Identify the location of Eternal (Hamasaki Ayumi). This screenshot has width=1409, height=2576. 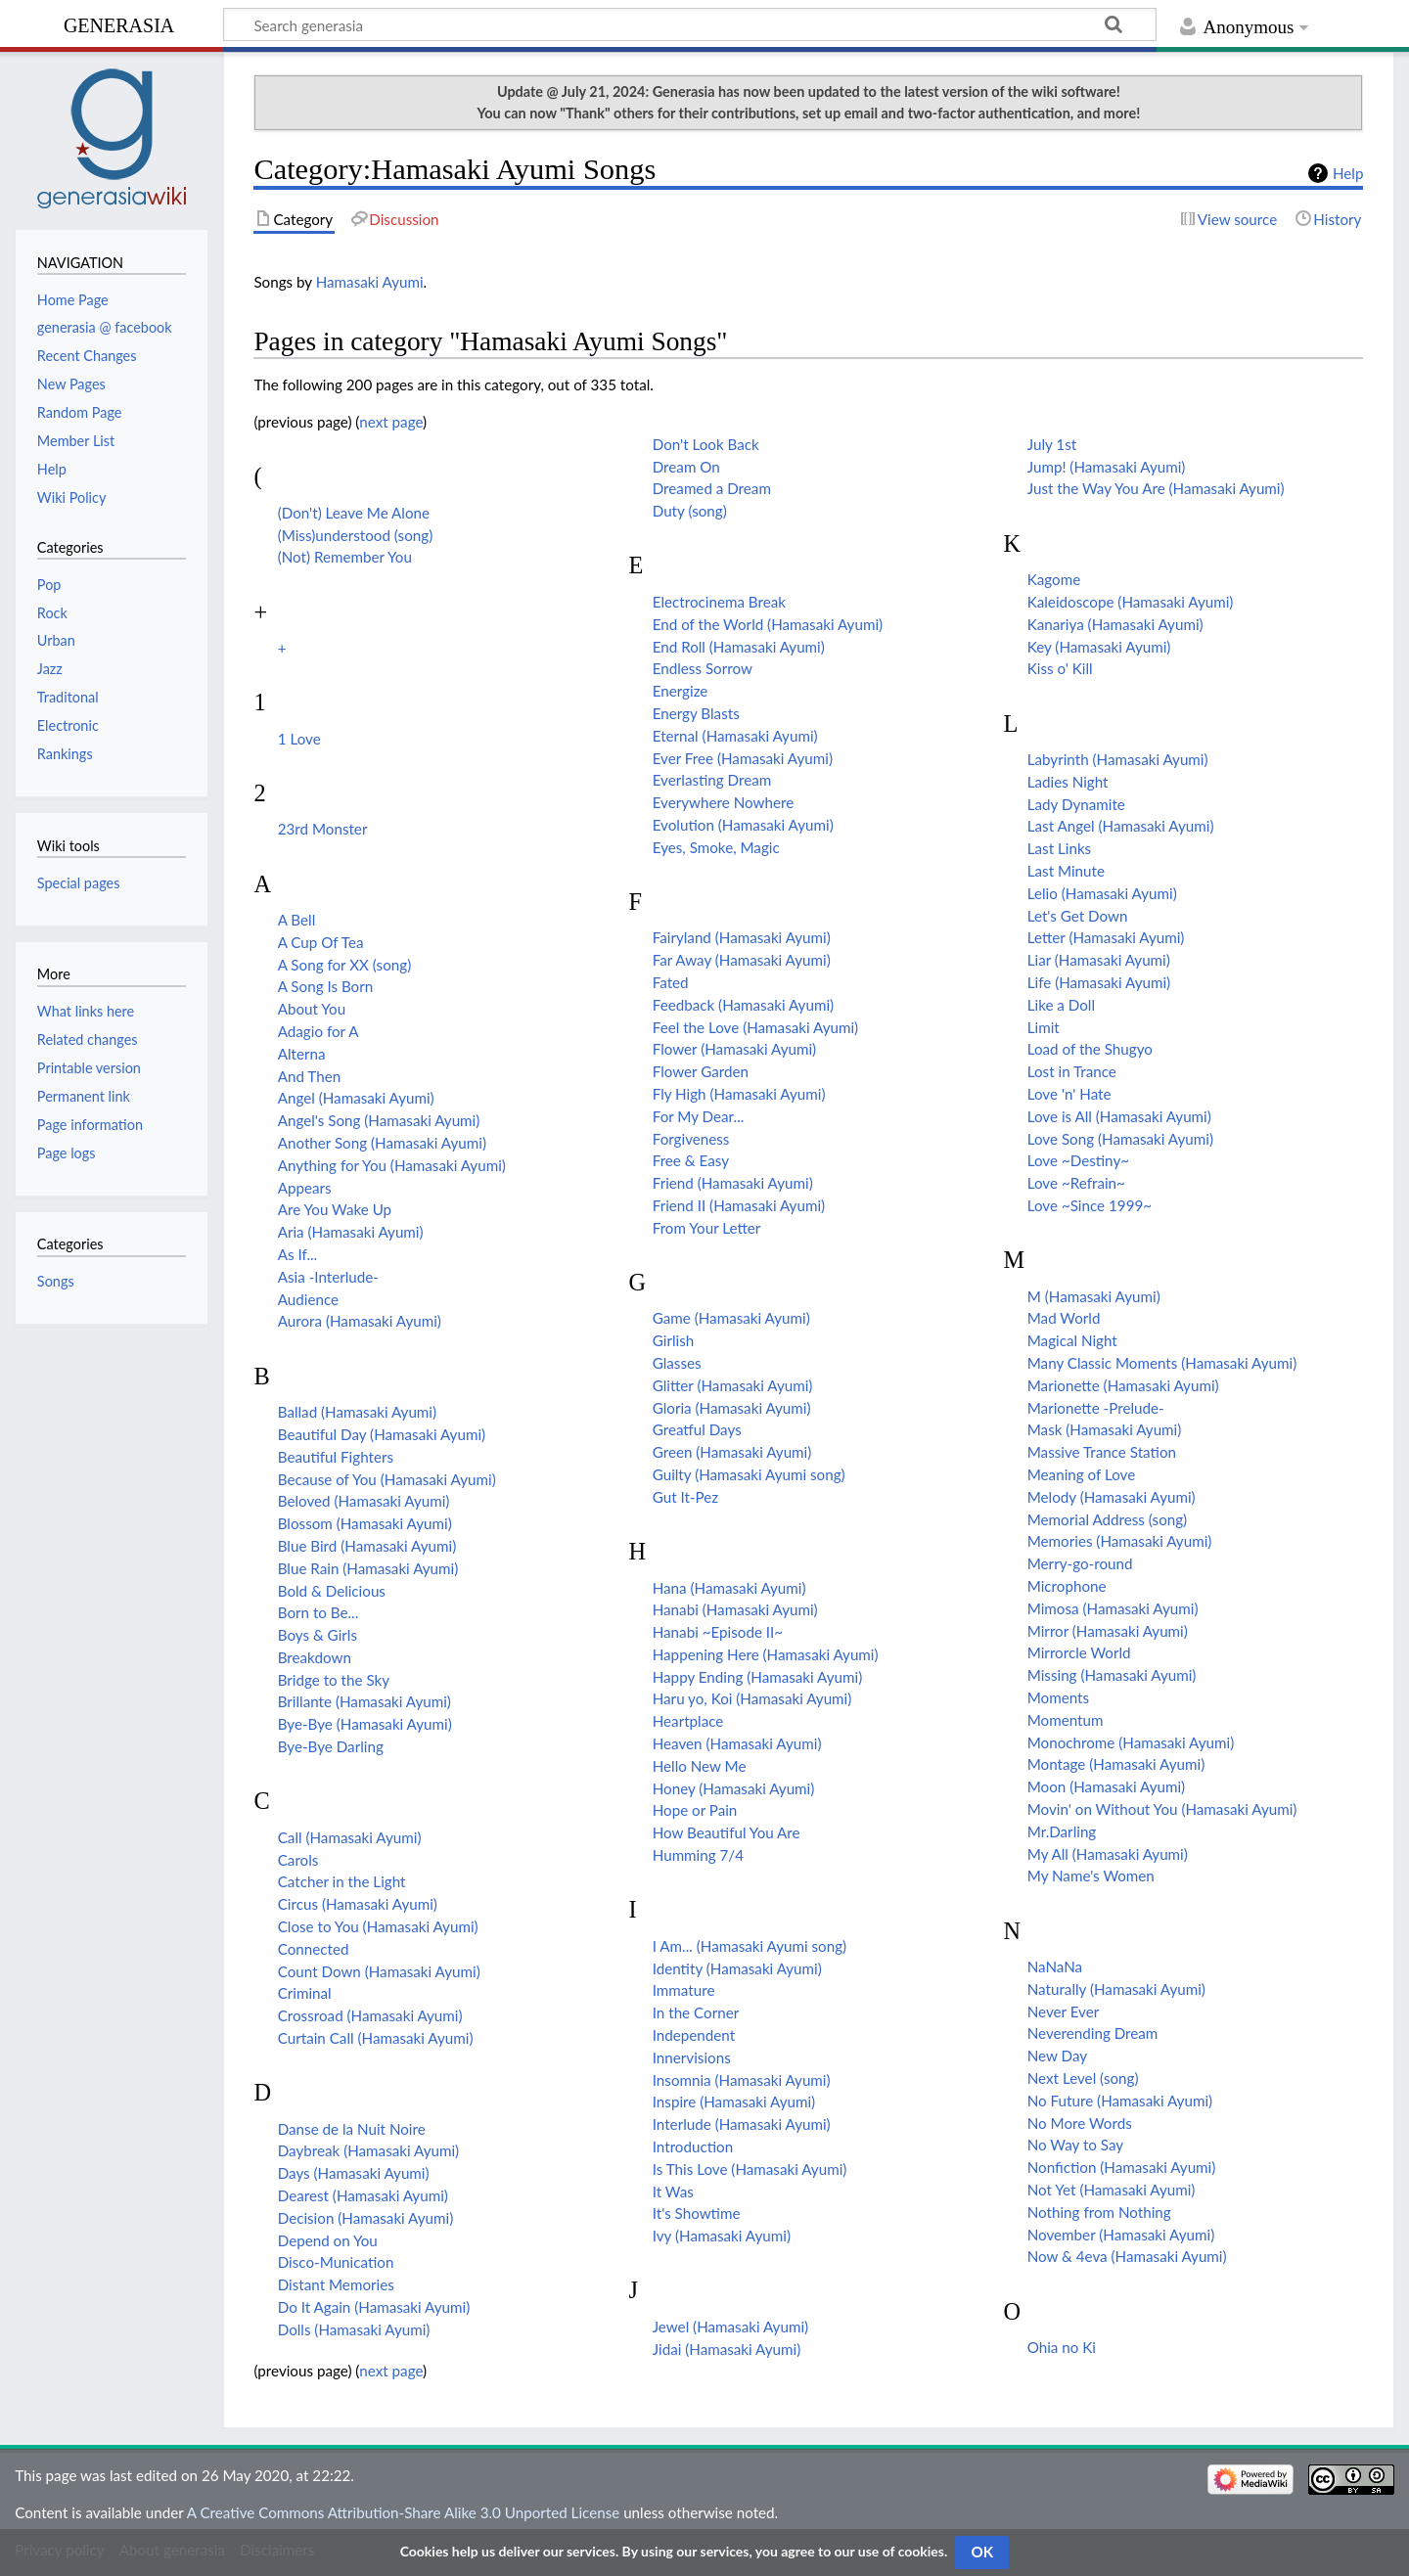
(735, 736).